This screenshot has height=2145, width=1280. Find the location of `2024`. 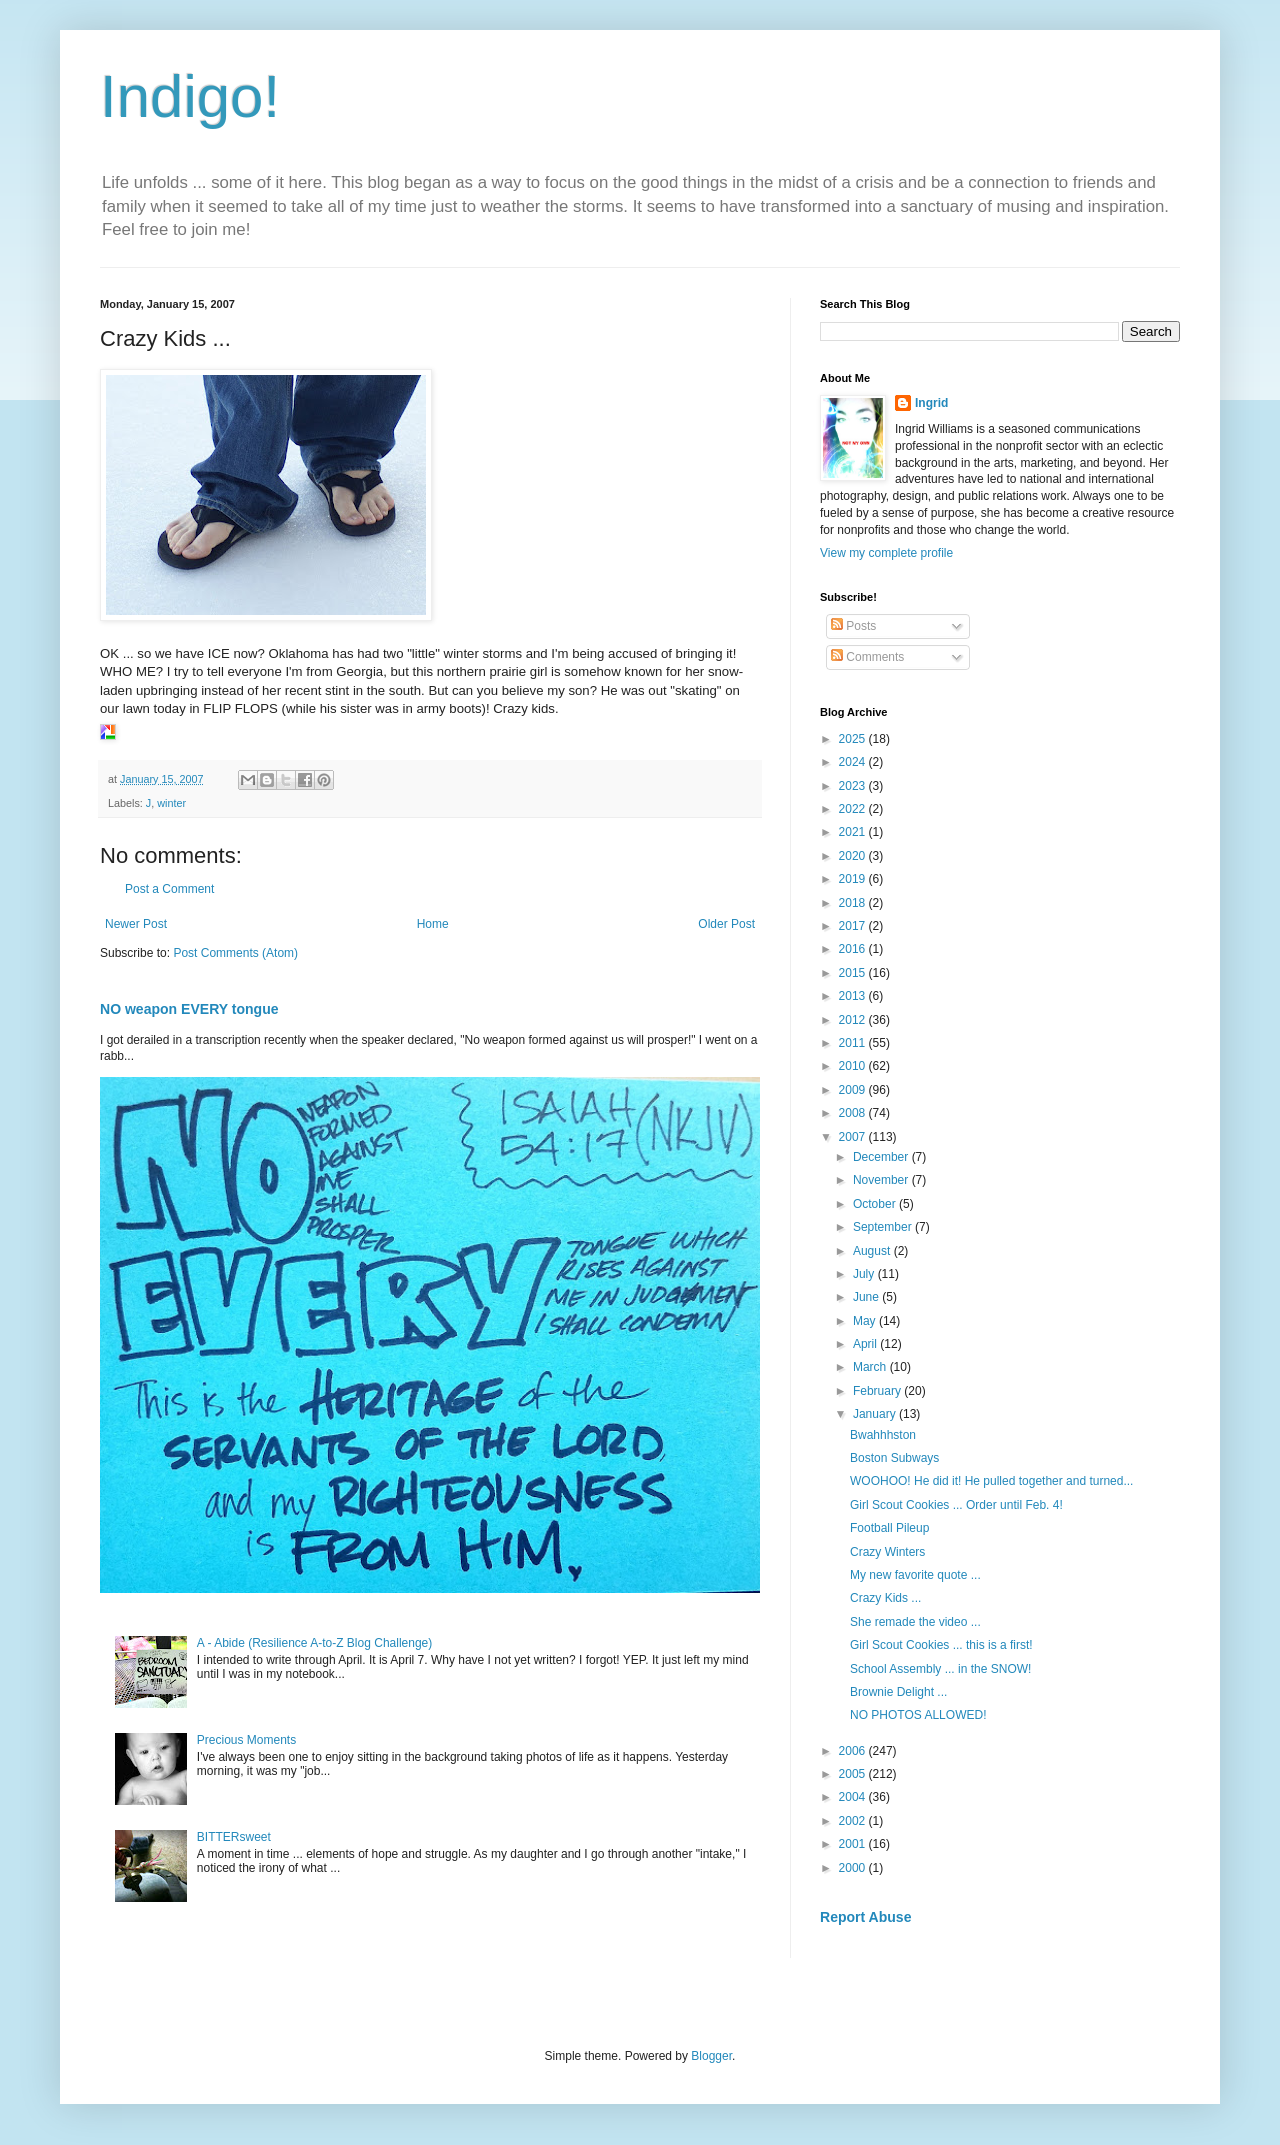

2024 is located at coordinates (854, 762).